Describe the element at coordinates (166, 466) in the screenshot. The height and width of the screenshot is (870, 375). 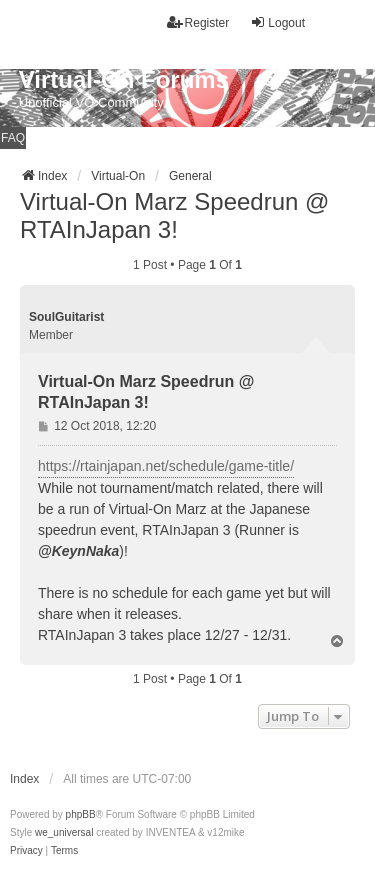
I see `https://rtainjapan.net/schedule/game-title/` at that location.